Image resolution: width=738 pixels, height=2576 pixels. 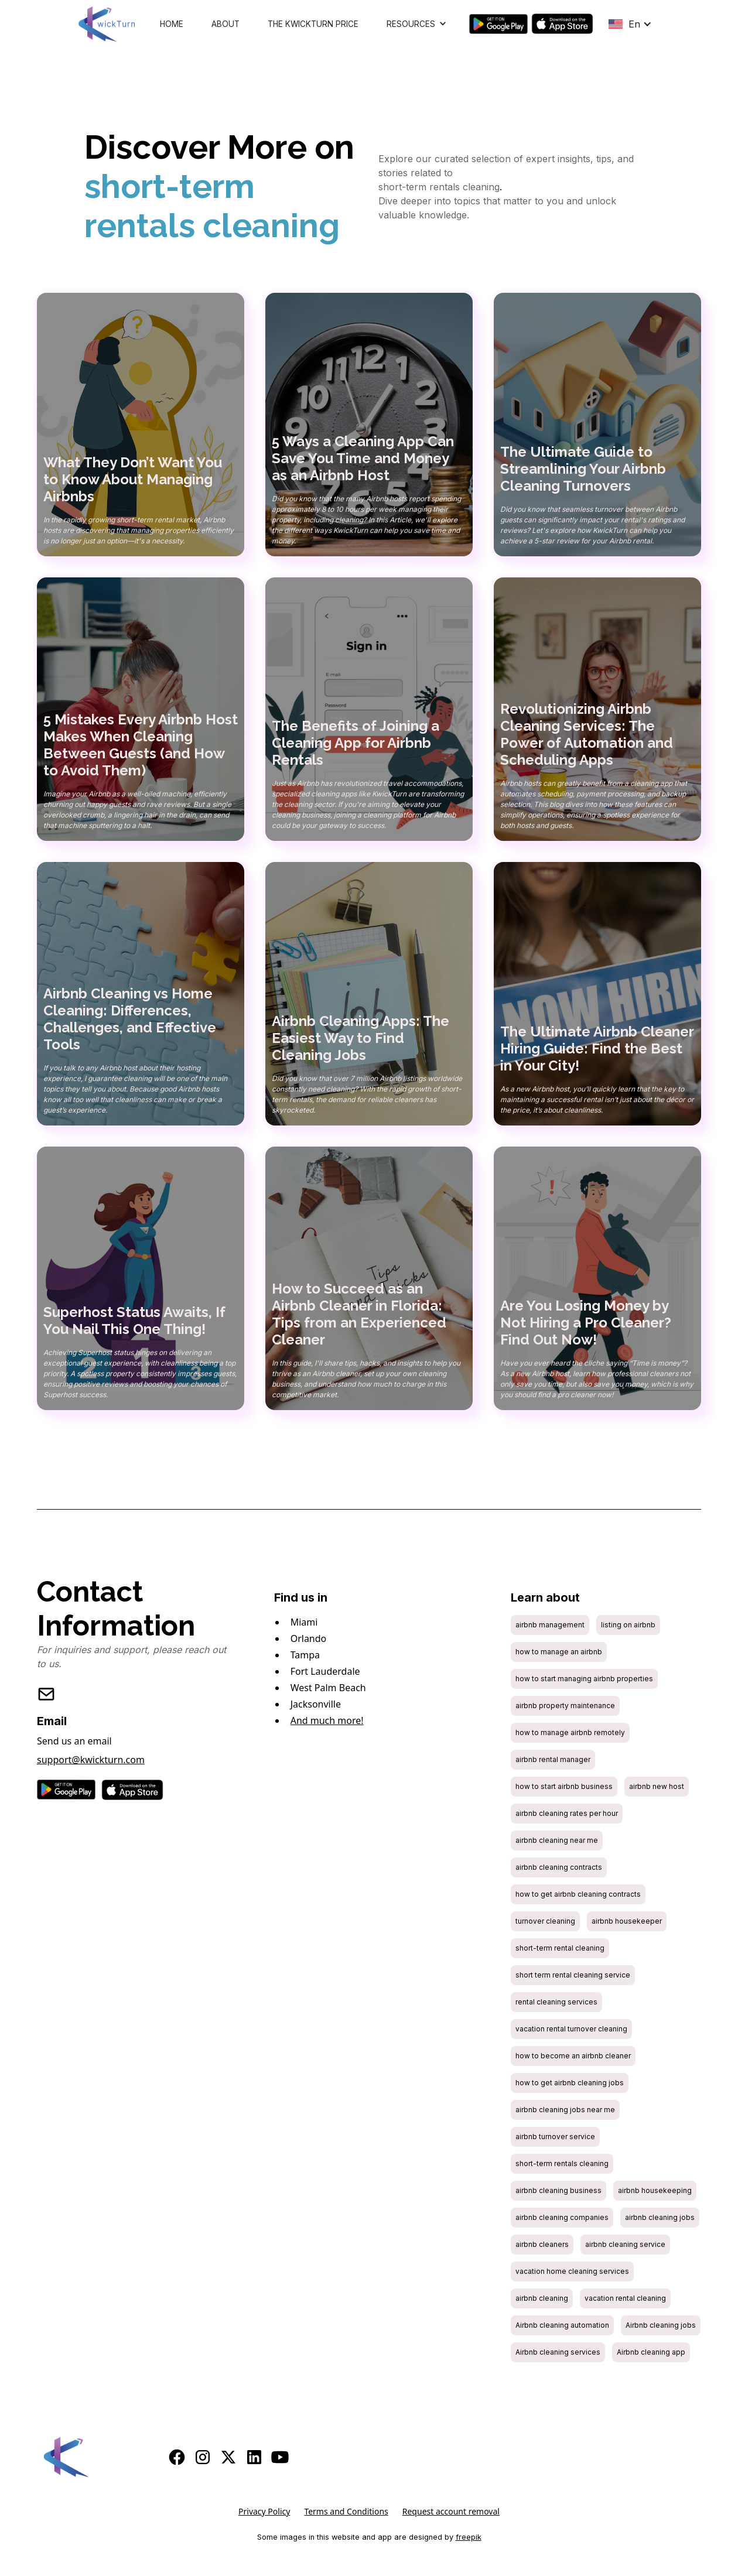 What do you see at coordinates (91, 1759) in the screenshot?
I see `support@kwickturn.com` at bounding box center [91, 1759].